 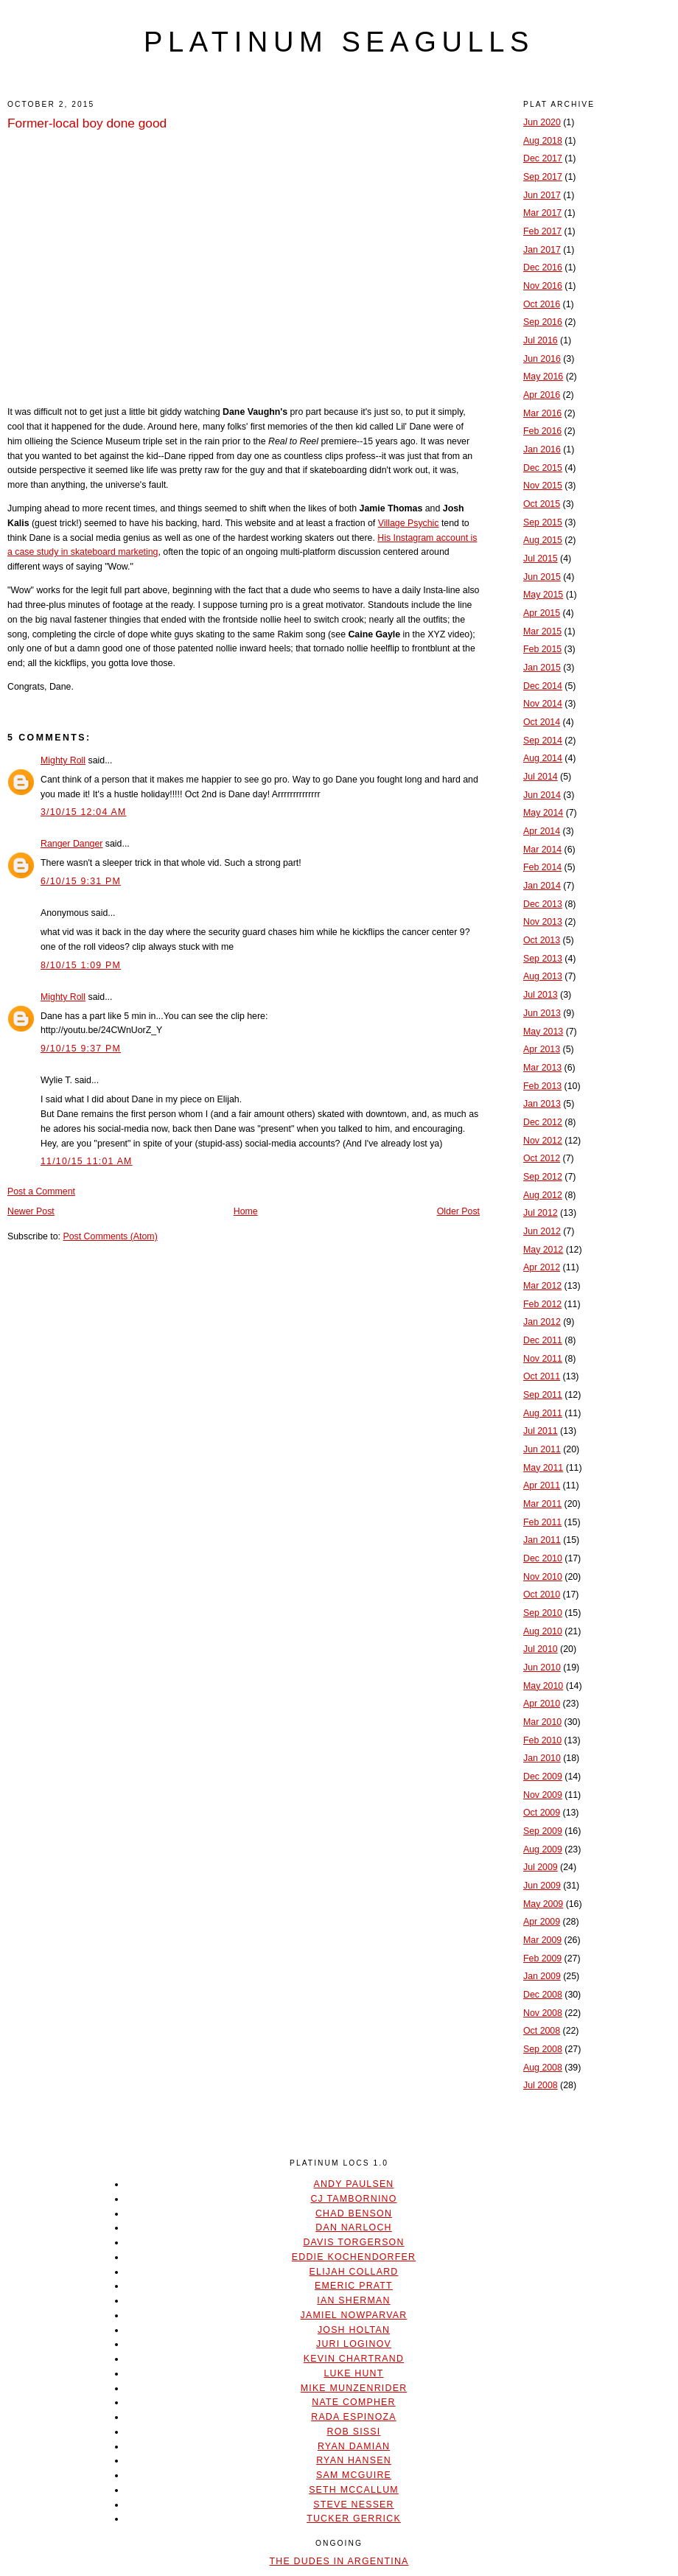 What do you see at coordinates (541, 831) in the screenshot?
I see `Apr 2014` at bounding box center [541, 831].